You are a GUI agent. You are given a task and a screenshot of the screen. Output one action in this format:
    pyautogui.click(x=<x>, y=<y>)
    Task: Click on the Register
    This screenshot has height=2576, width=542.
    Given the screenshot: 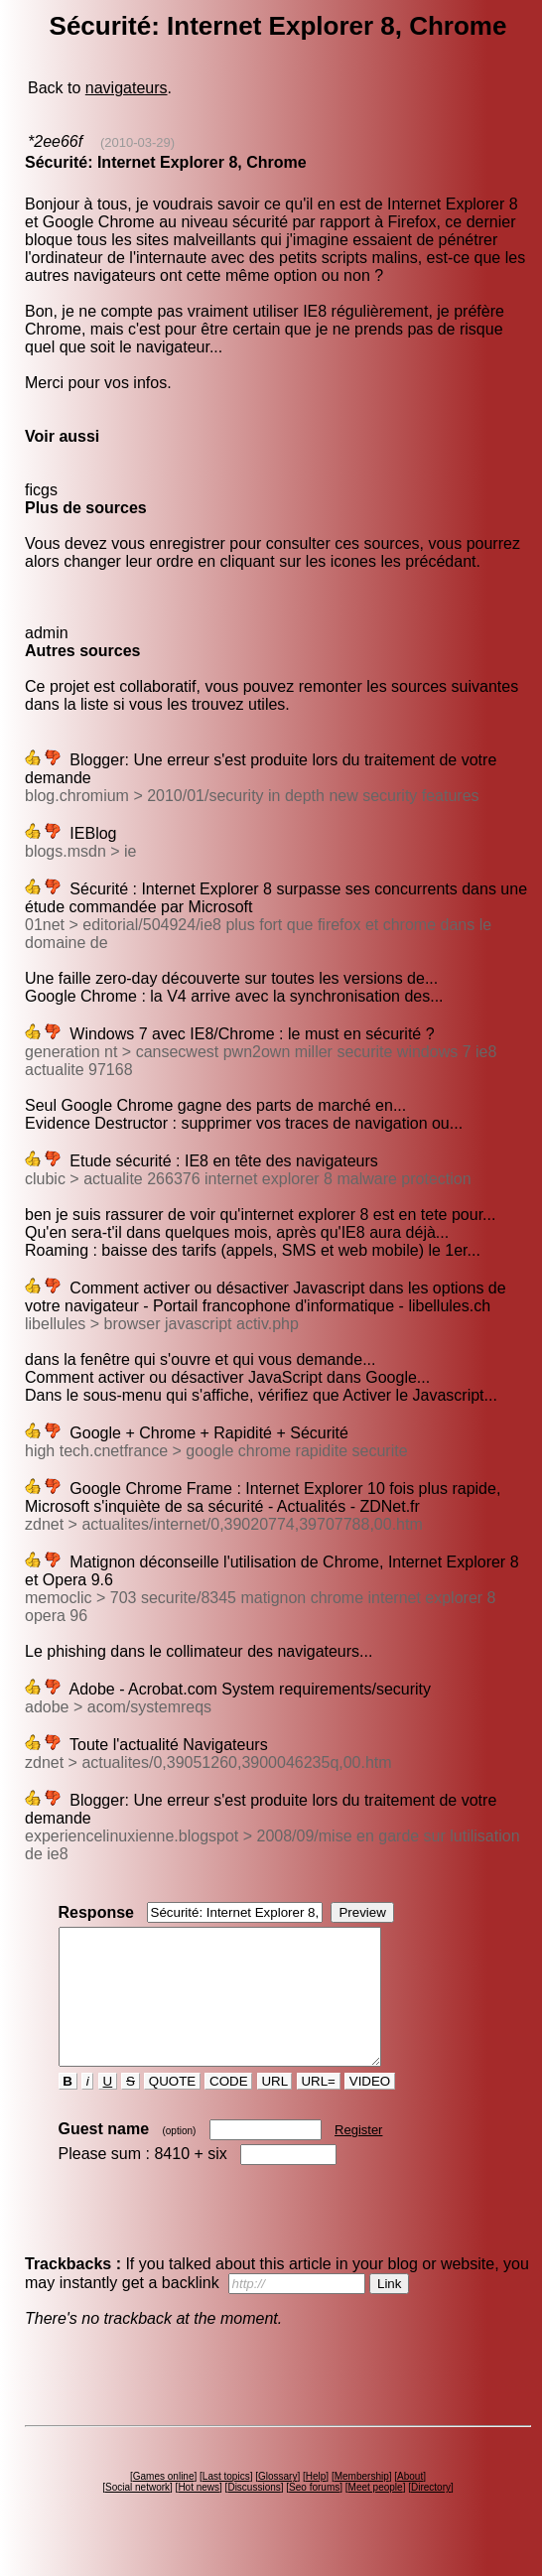 What is the action you would take?
    pyautogui.click(x=358, y=2156)
    